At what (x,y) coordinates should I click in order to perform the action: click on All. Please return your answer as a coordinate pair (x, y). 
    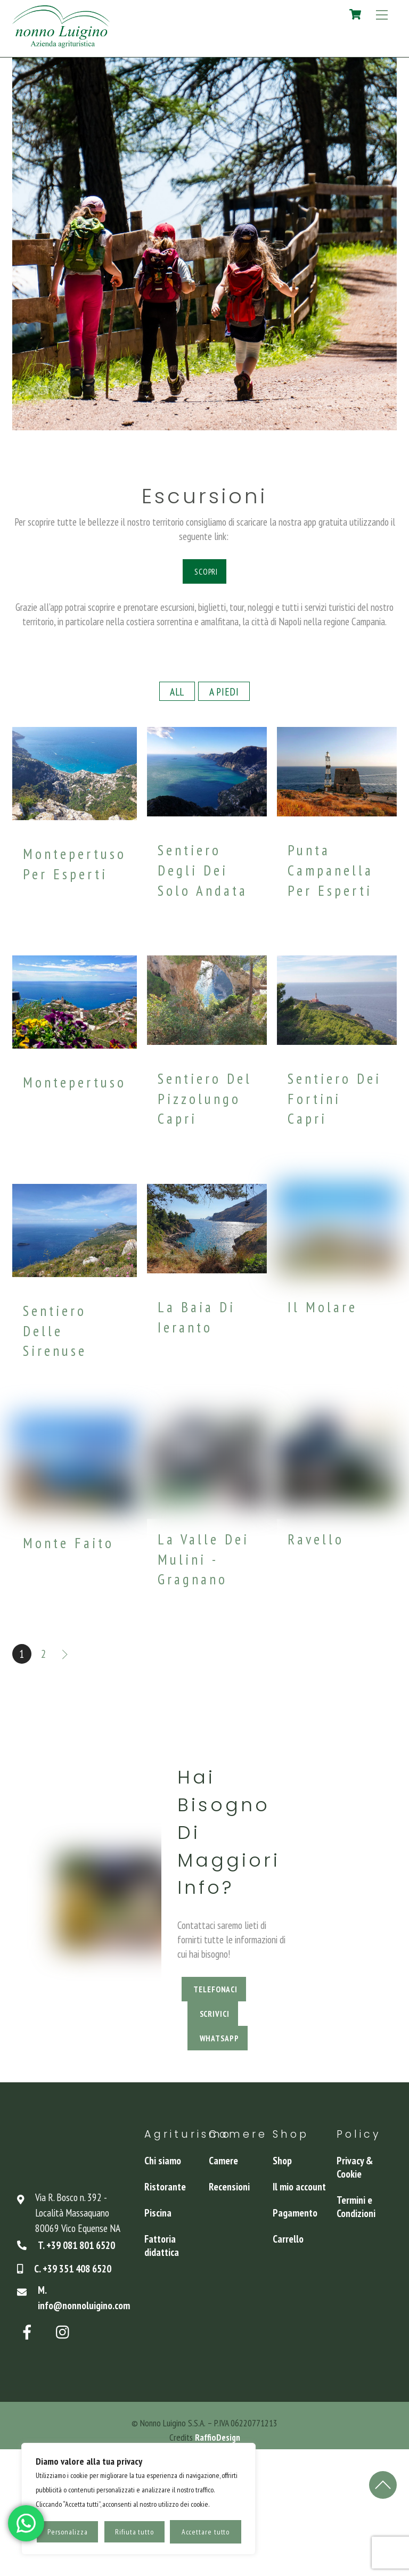
    Looking at the image, I should click on (177, 691).